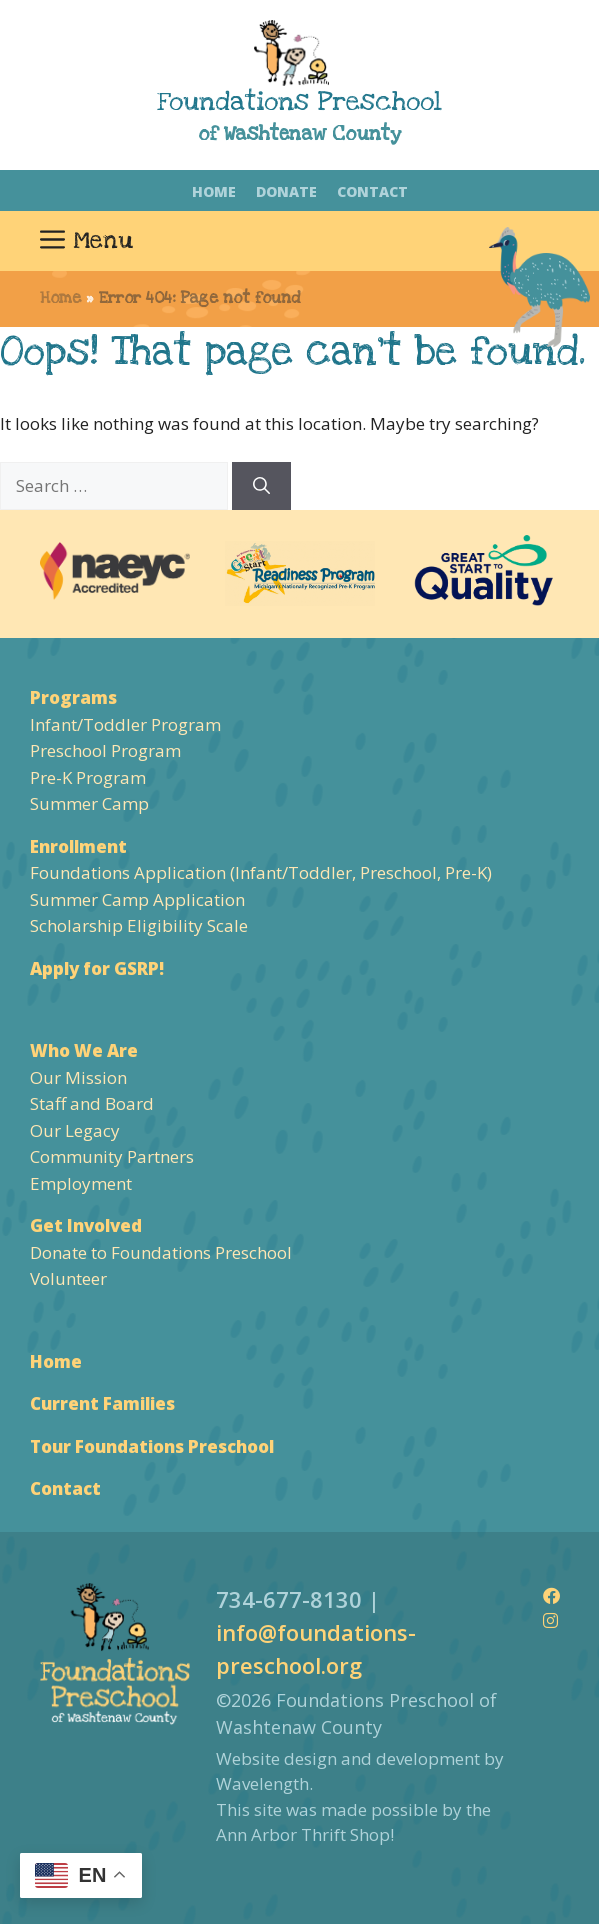  Describe the element at coordinates (261, 872) in the screenshot. I see `Foundations Application (Infant/Toddler, Preschool, Pre-K)` at that location.